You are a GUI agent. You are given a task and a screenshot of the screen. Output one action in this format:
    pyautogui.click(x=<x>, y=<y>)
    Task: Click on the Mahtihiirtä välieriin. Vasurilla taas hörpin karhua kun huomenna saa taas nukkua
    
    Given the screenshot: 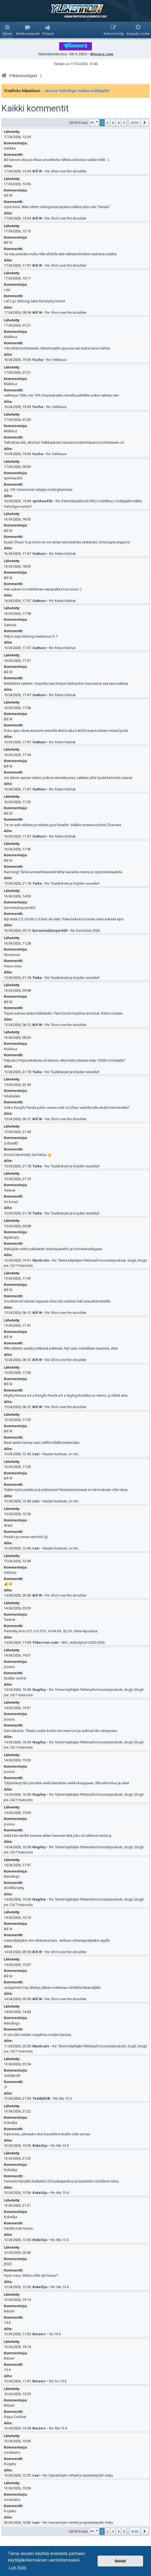 What is the action you would take?
    pyautogui.click(x=66, y=683)
    